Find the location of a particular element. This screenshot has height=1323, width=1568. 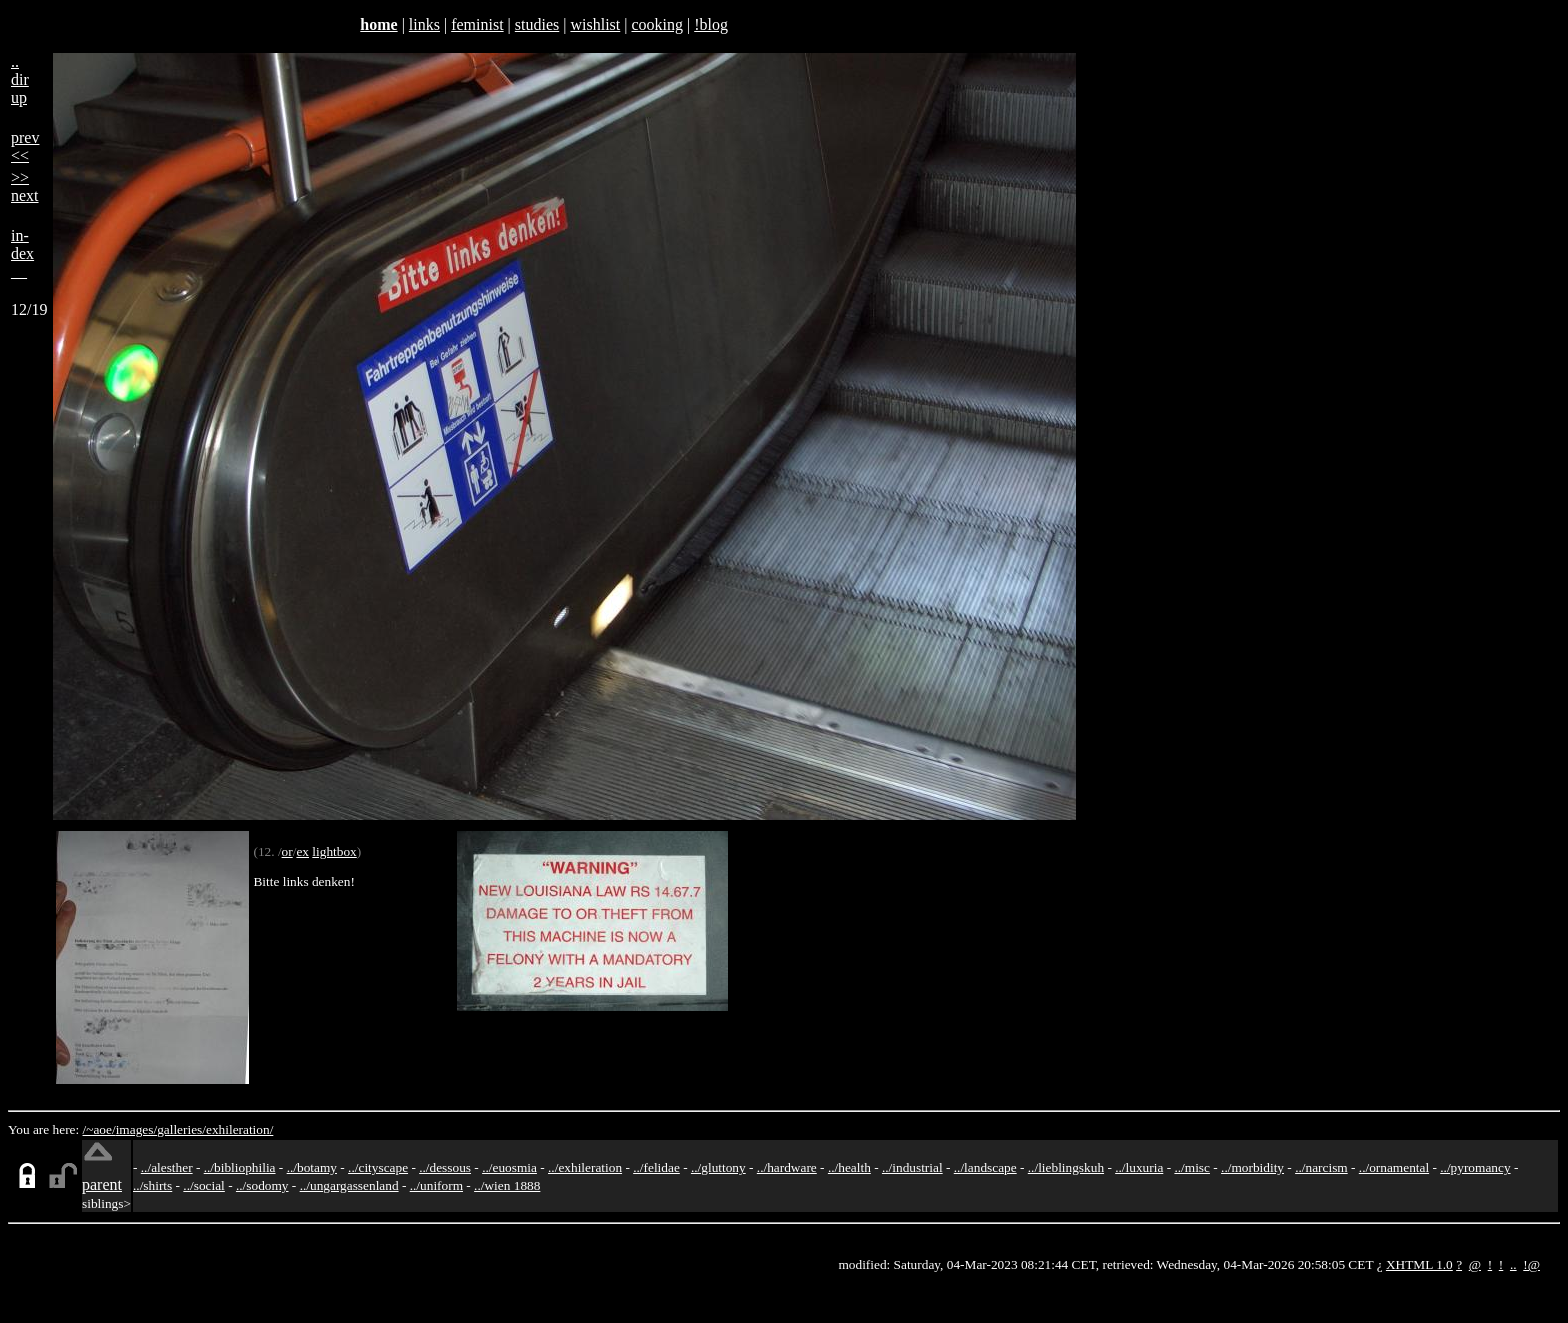

prev<< is located at coordinates (25, 146).